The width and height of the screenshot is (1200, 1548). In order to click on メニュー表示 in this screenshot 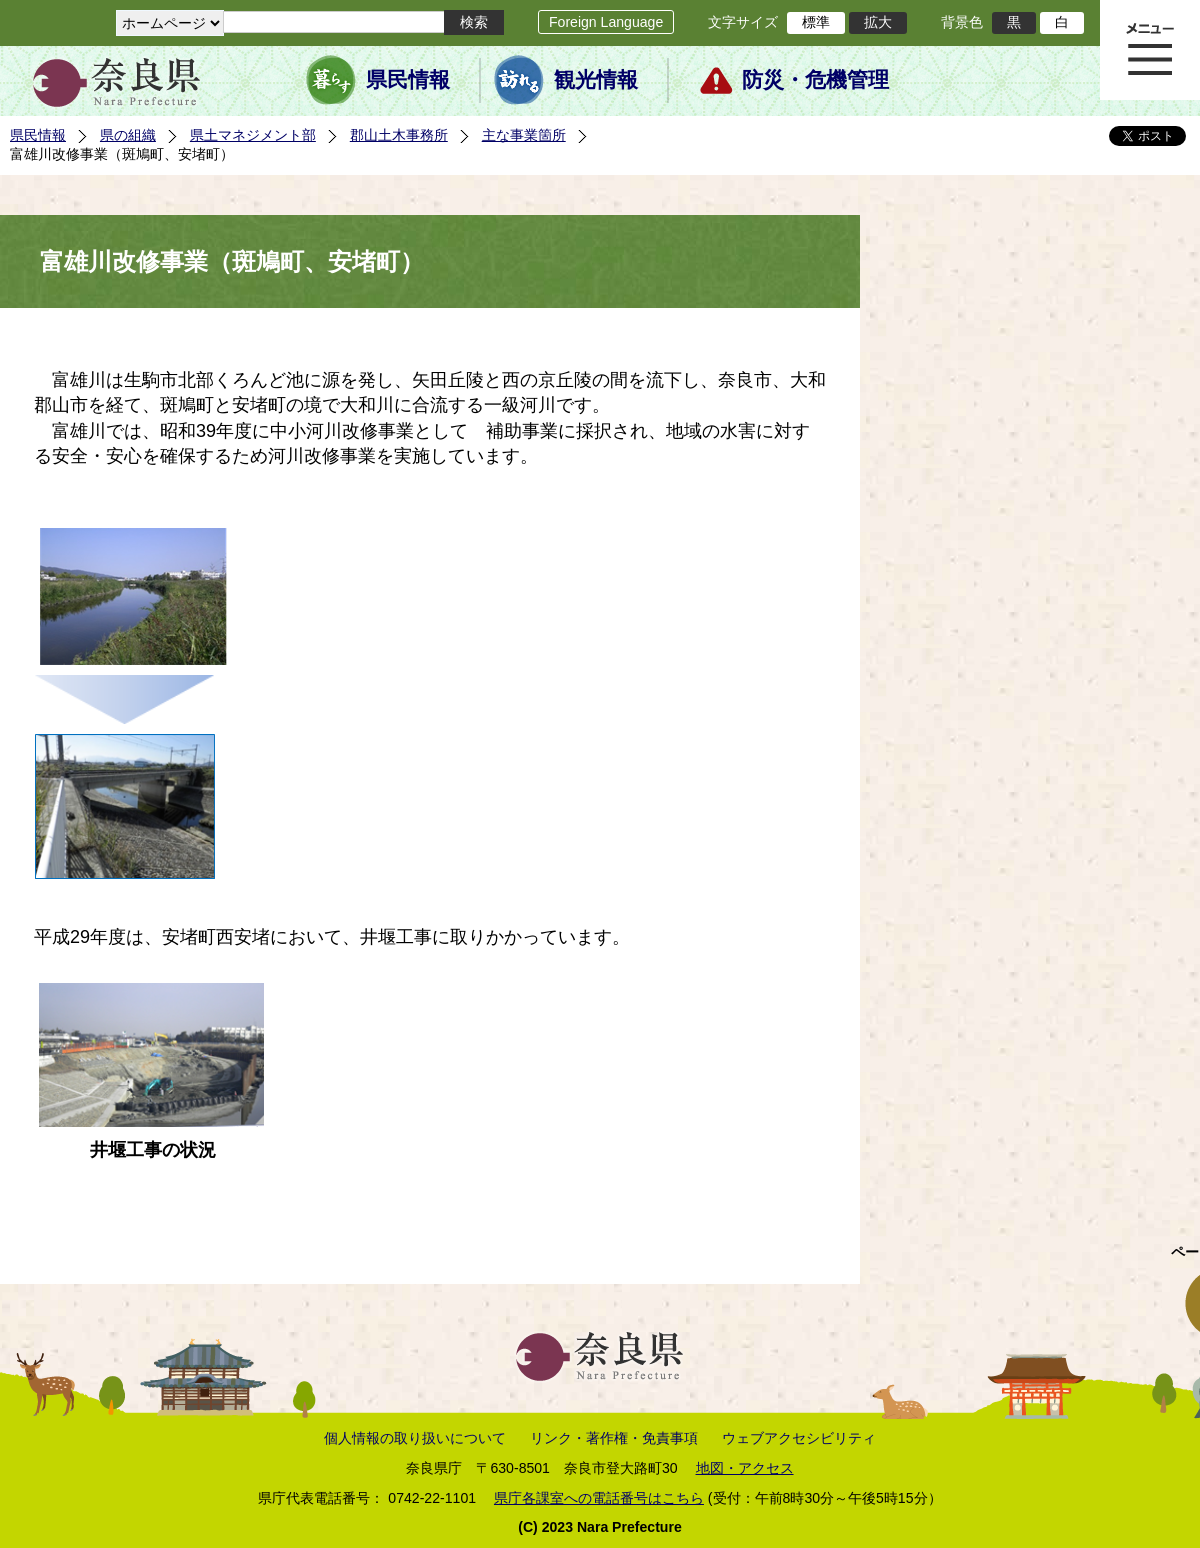, I will do `click(1150, 50)`.